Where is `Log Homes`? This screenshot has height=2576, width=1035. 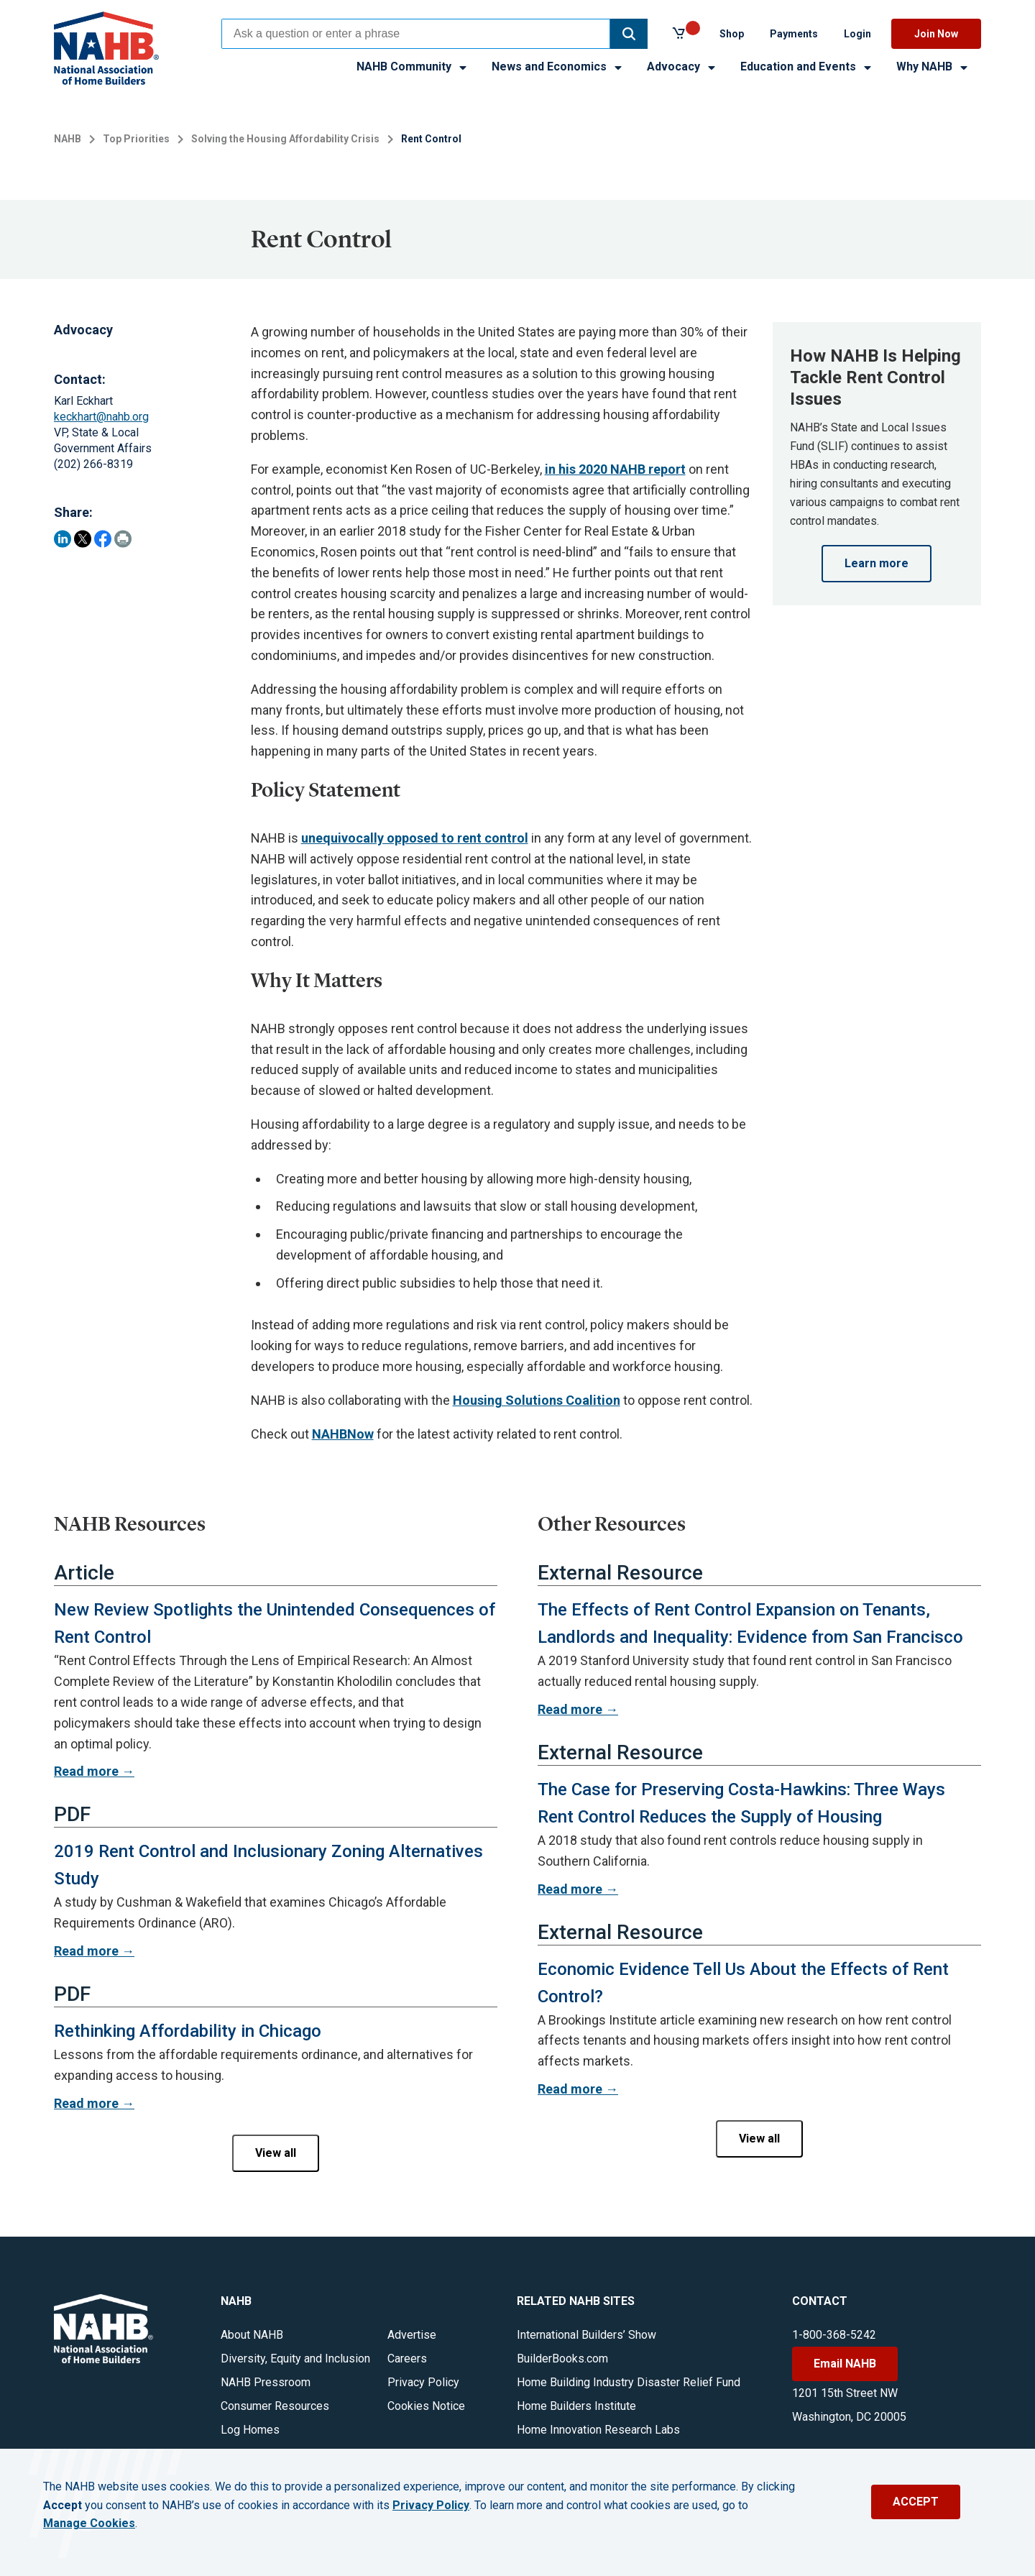
Log Homes is located at coordinates (250, 2430).